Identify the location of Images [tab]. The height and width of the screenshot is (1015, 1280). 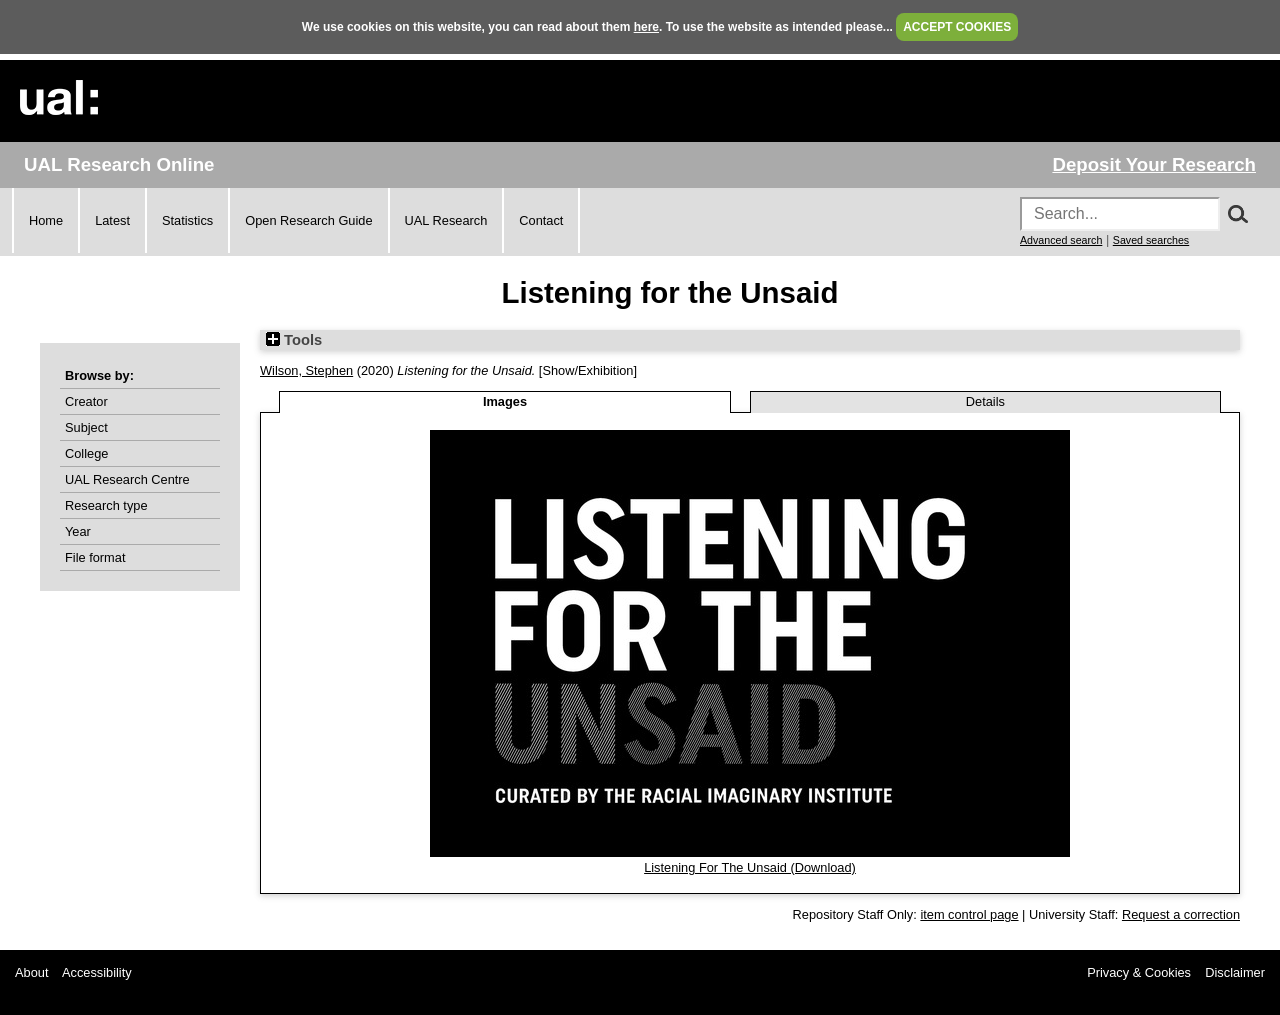
(505, 401).